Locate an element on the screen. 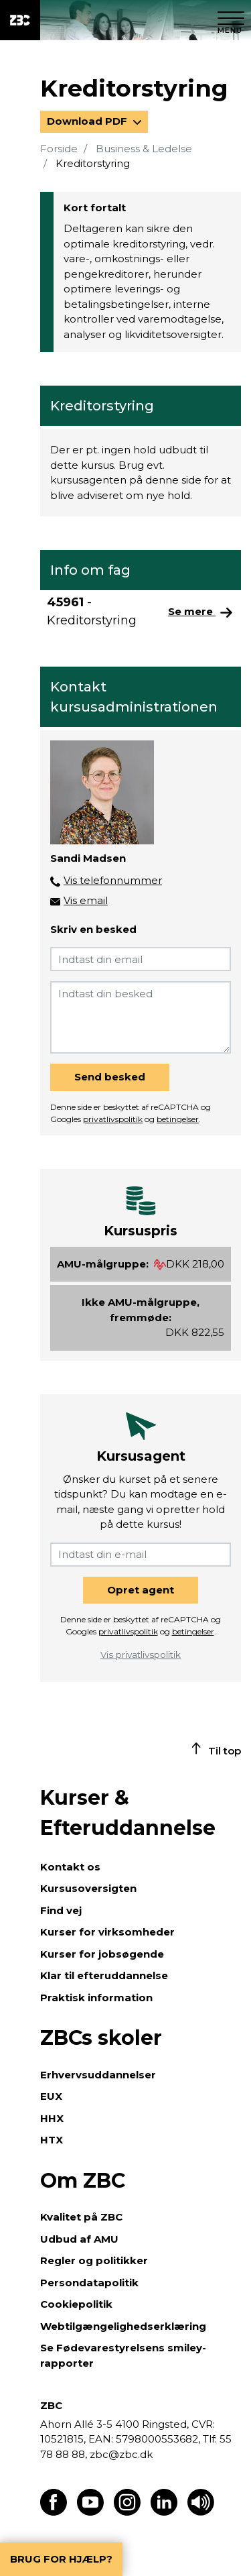 This screenshot has width=251, height=2576. Send besked is located at coordinates (109, 1076).